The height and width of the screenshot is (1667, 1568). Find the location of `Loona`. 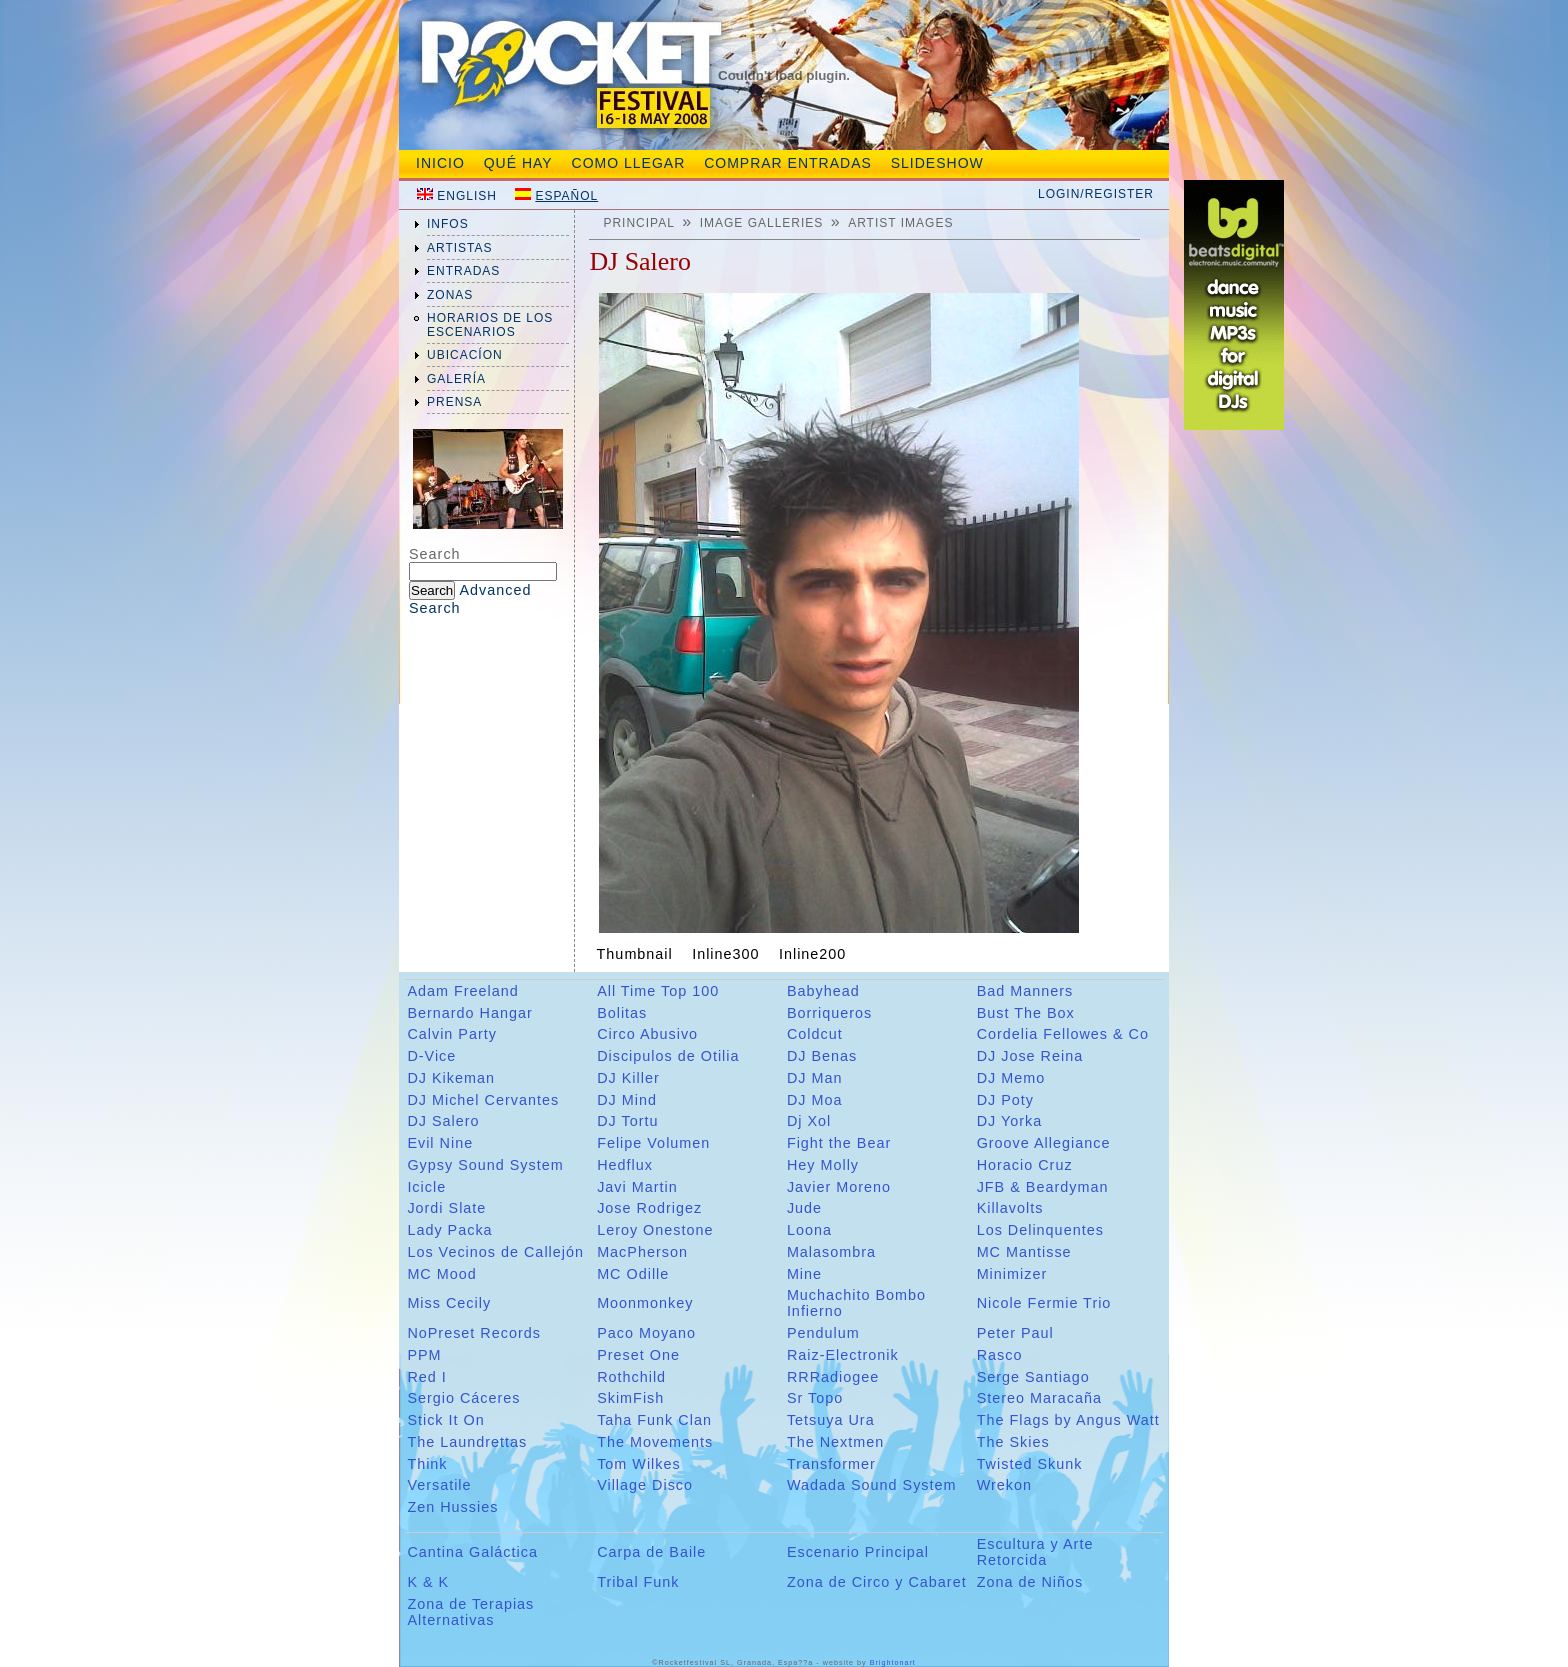

Loona is located at coordinates (809, 1230).